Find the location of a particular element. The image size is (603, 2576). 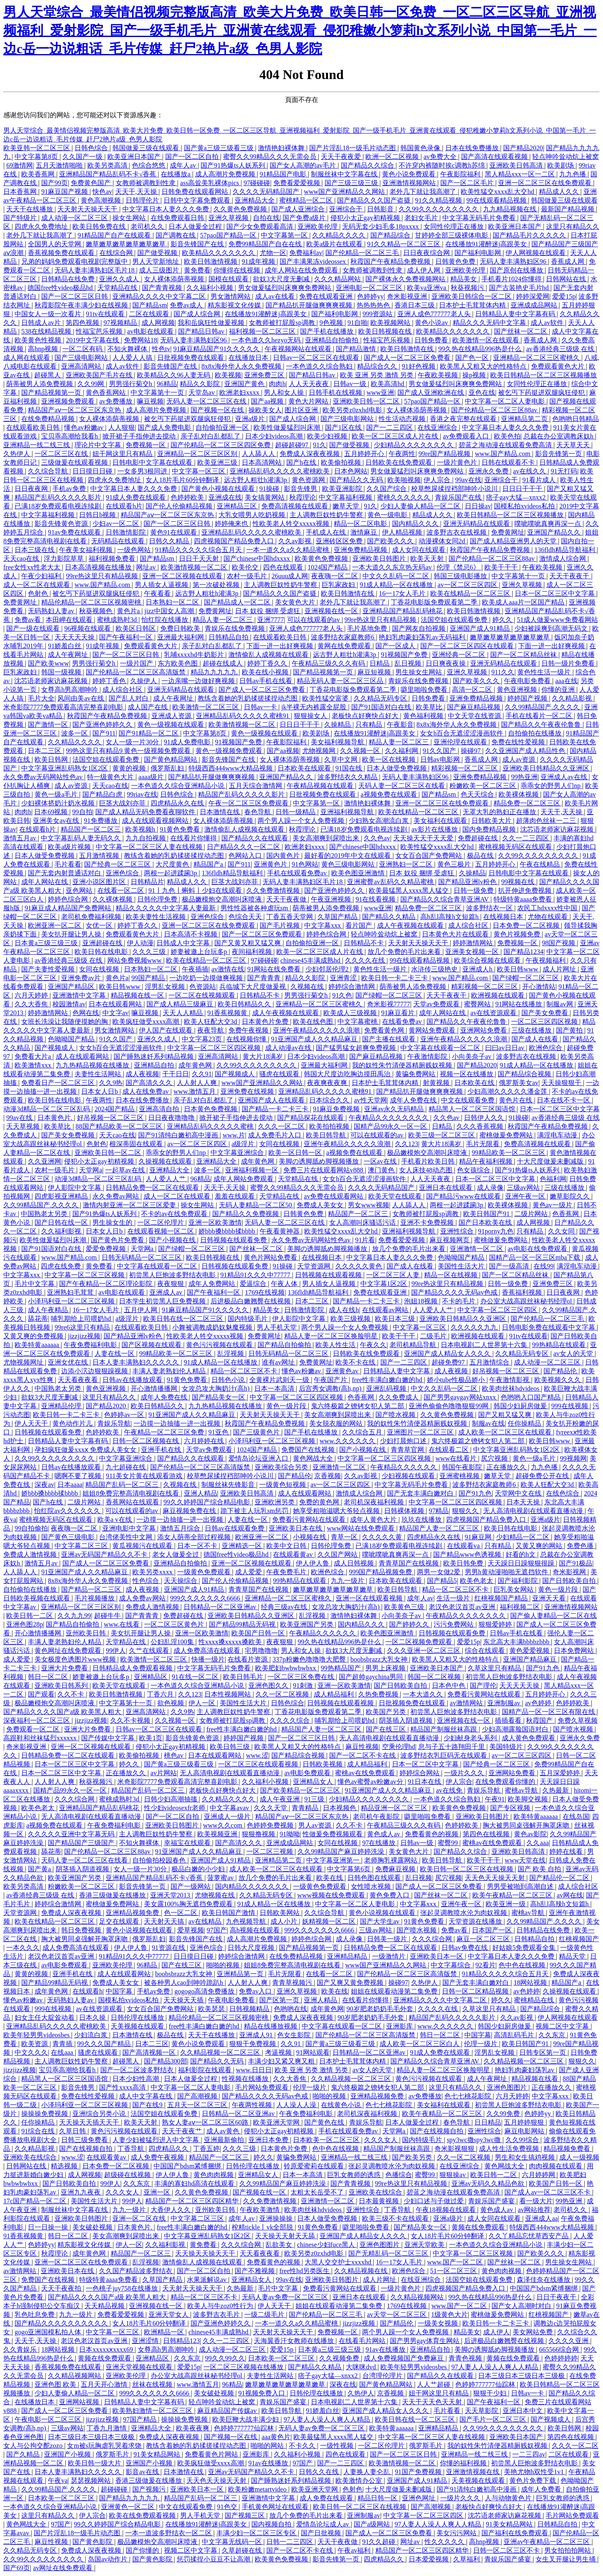

嘛豆视频 is located at coordinates (150, 401).